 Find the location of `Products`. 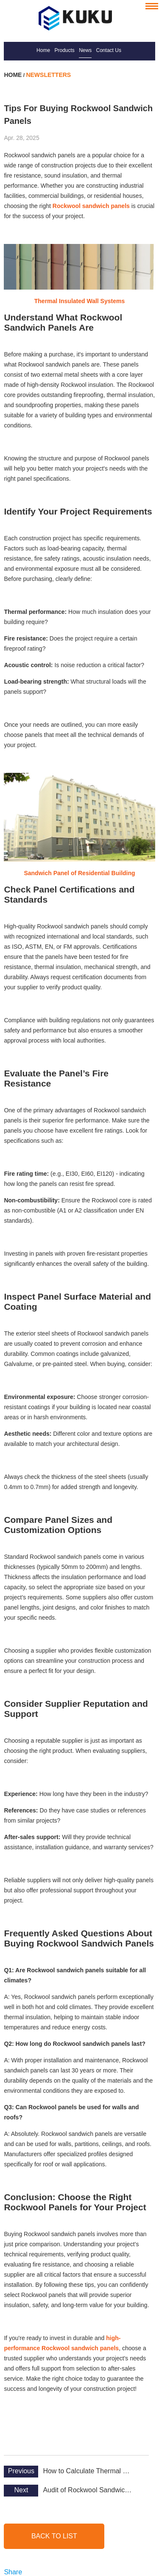

Products is located at coordinates (64, 50).